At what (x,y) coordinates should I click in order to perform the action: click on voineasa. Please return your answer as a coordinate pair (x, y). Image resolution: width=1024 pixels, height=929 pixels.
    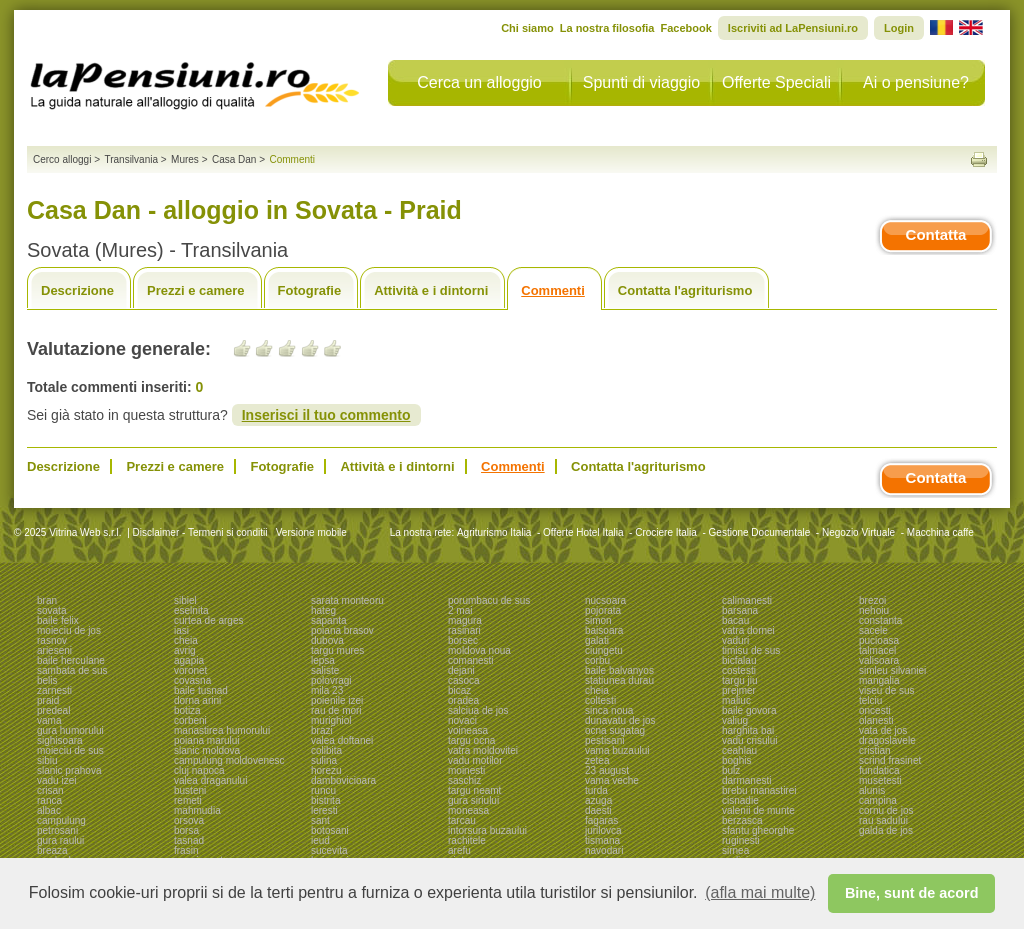
    Looking at the image, I should click on (468, 730).